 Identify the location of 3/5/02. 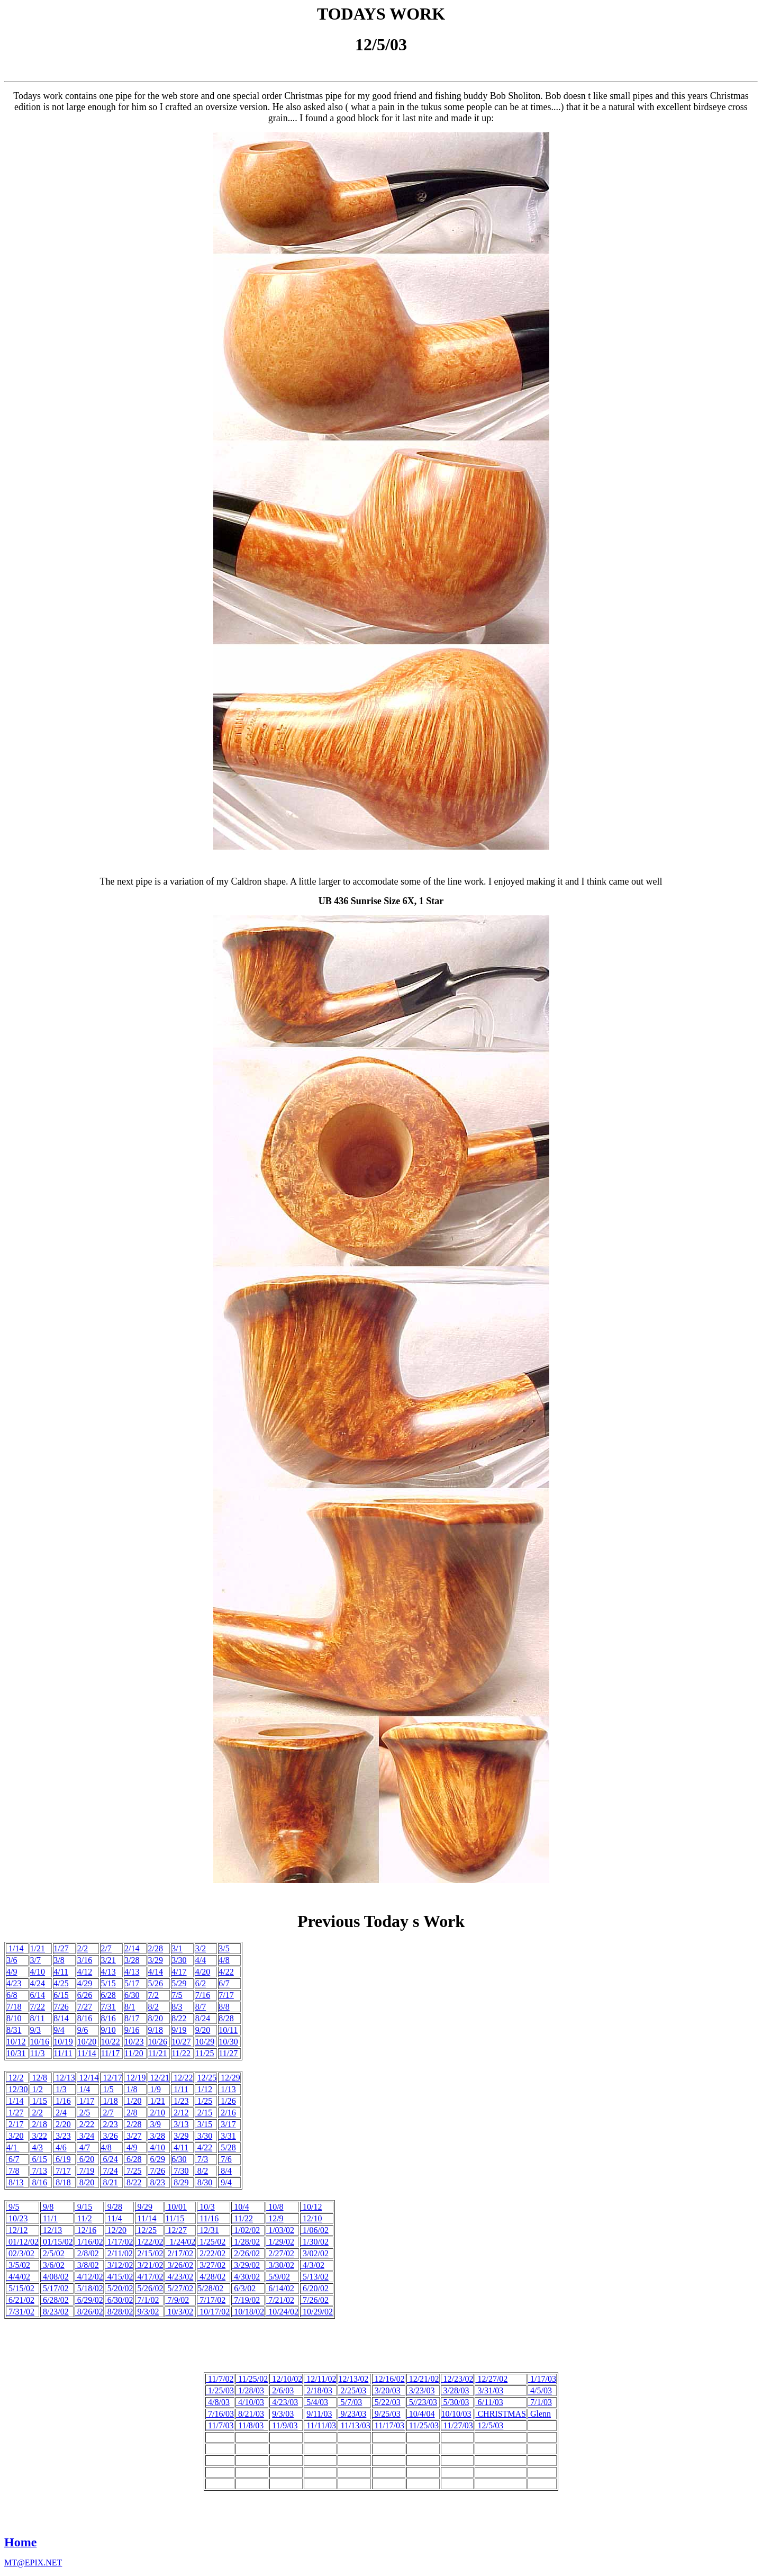
(18, 2264).